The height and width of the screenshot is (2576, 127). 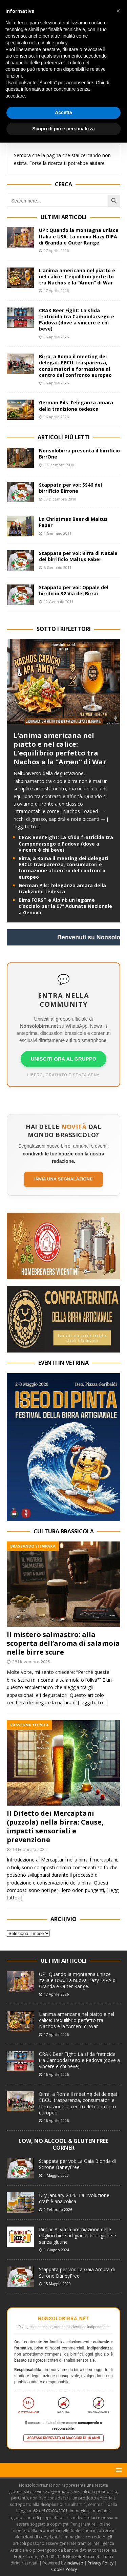 I want to click on Birra FORST e Alpini: un legame d’acciaio per la 97ª Adunata Nazionale a Genova, so click(x=65, y=906).